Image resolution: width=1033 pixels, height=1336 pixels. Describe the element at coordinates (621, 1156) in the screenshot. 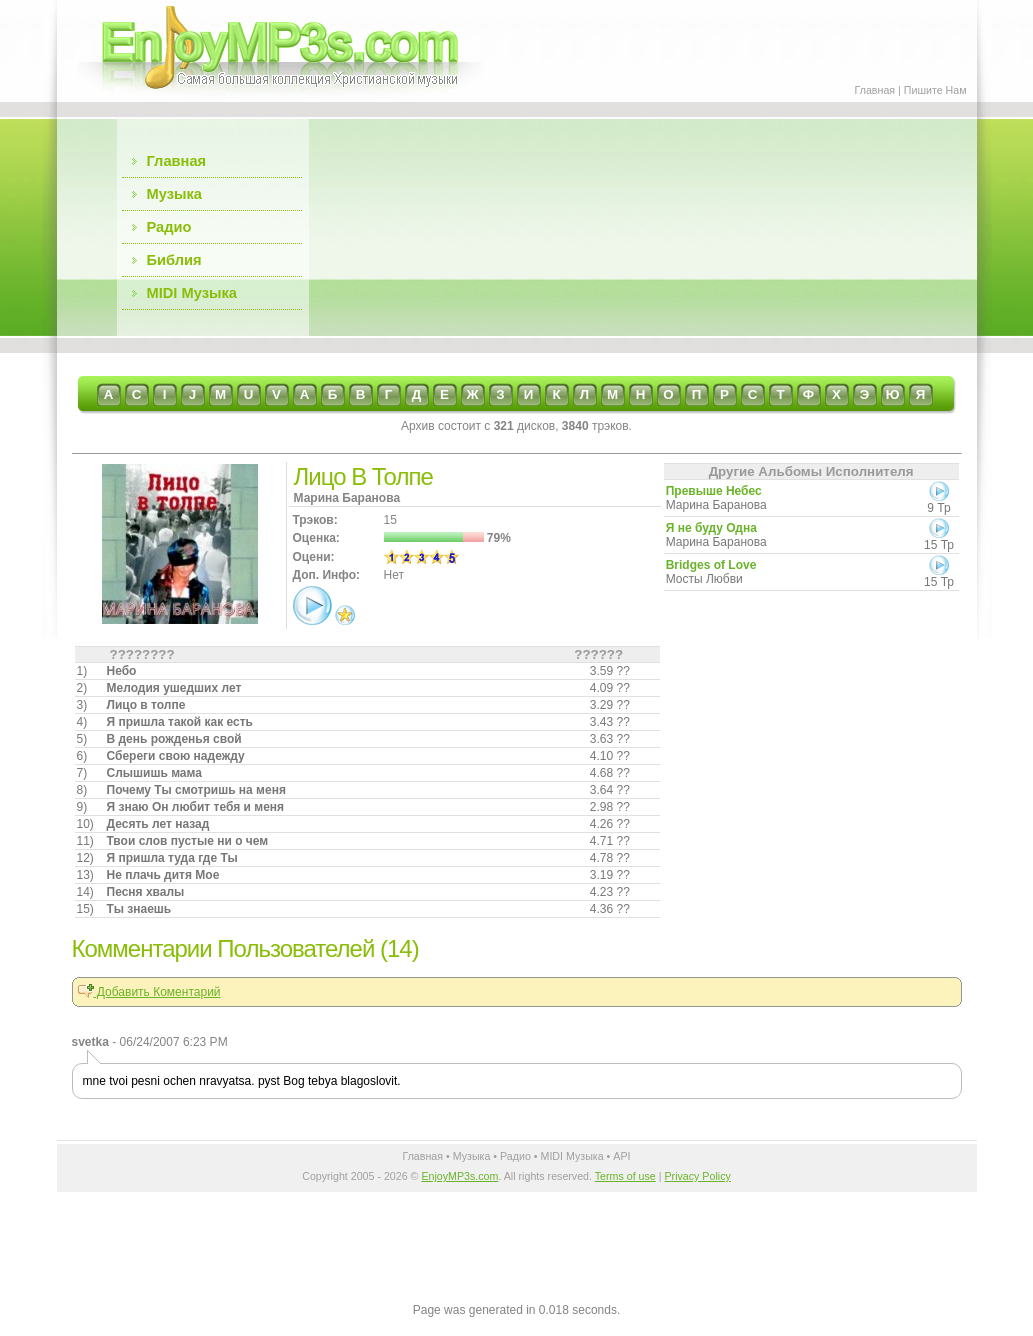

I see `API` at that location.